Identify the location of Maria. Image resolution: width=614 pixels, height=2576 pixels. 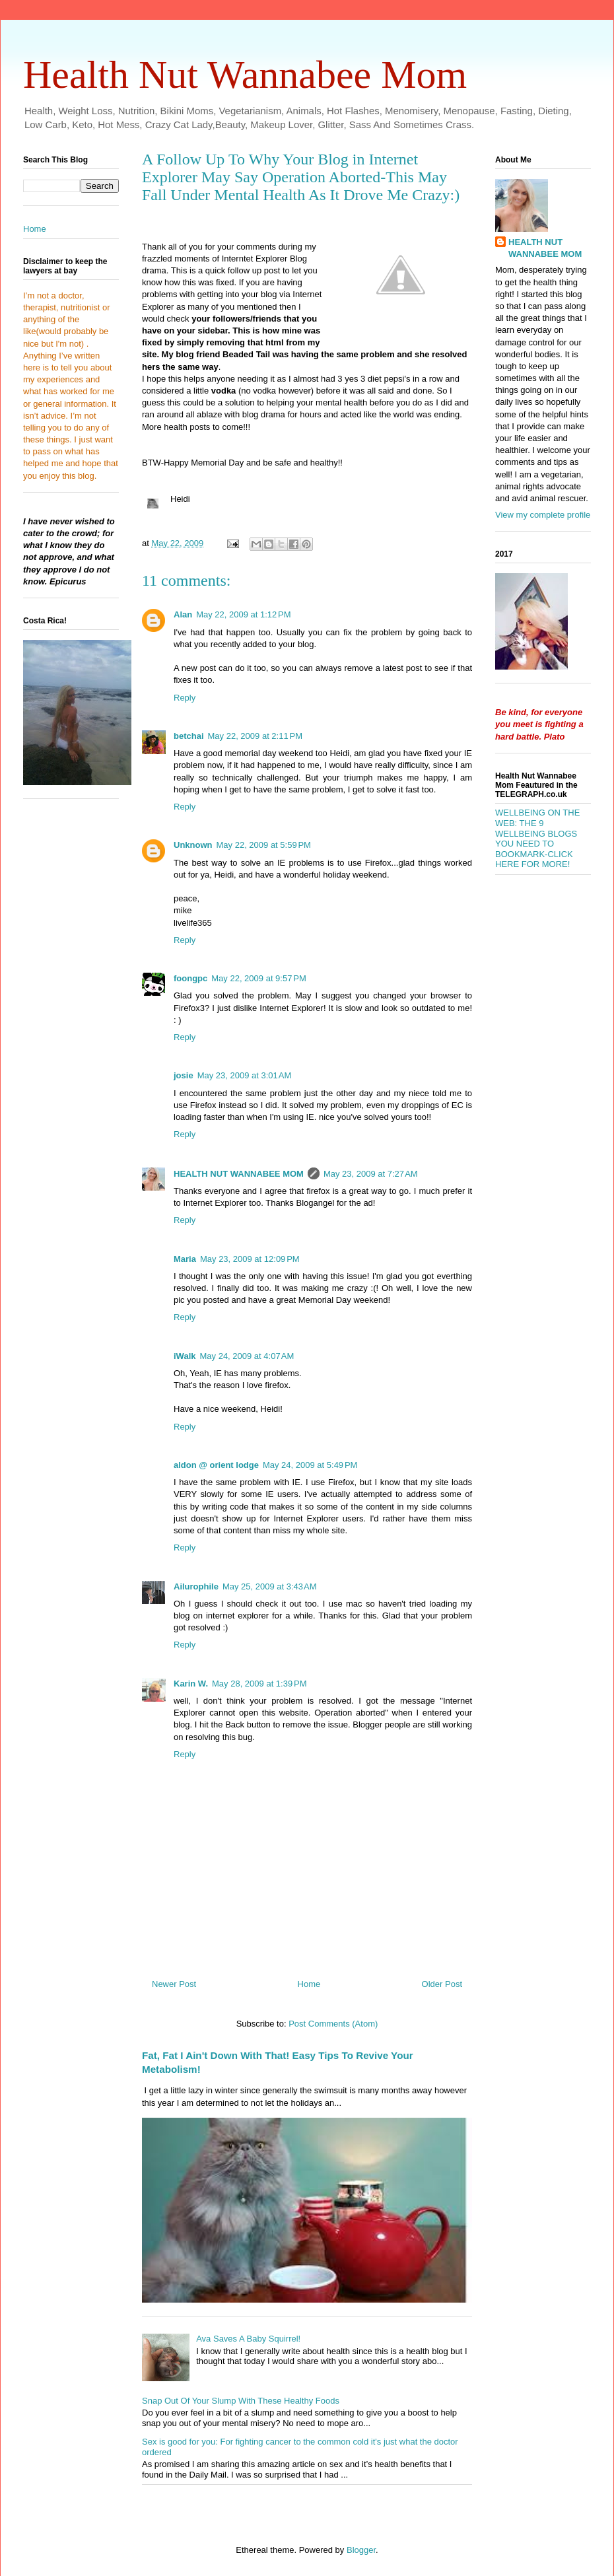
(185, 1259).